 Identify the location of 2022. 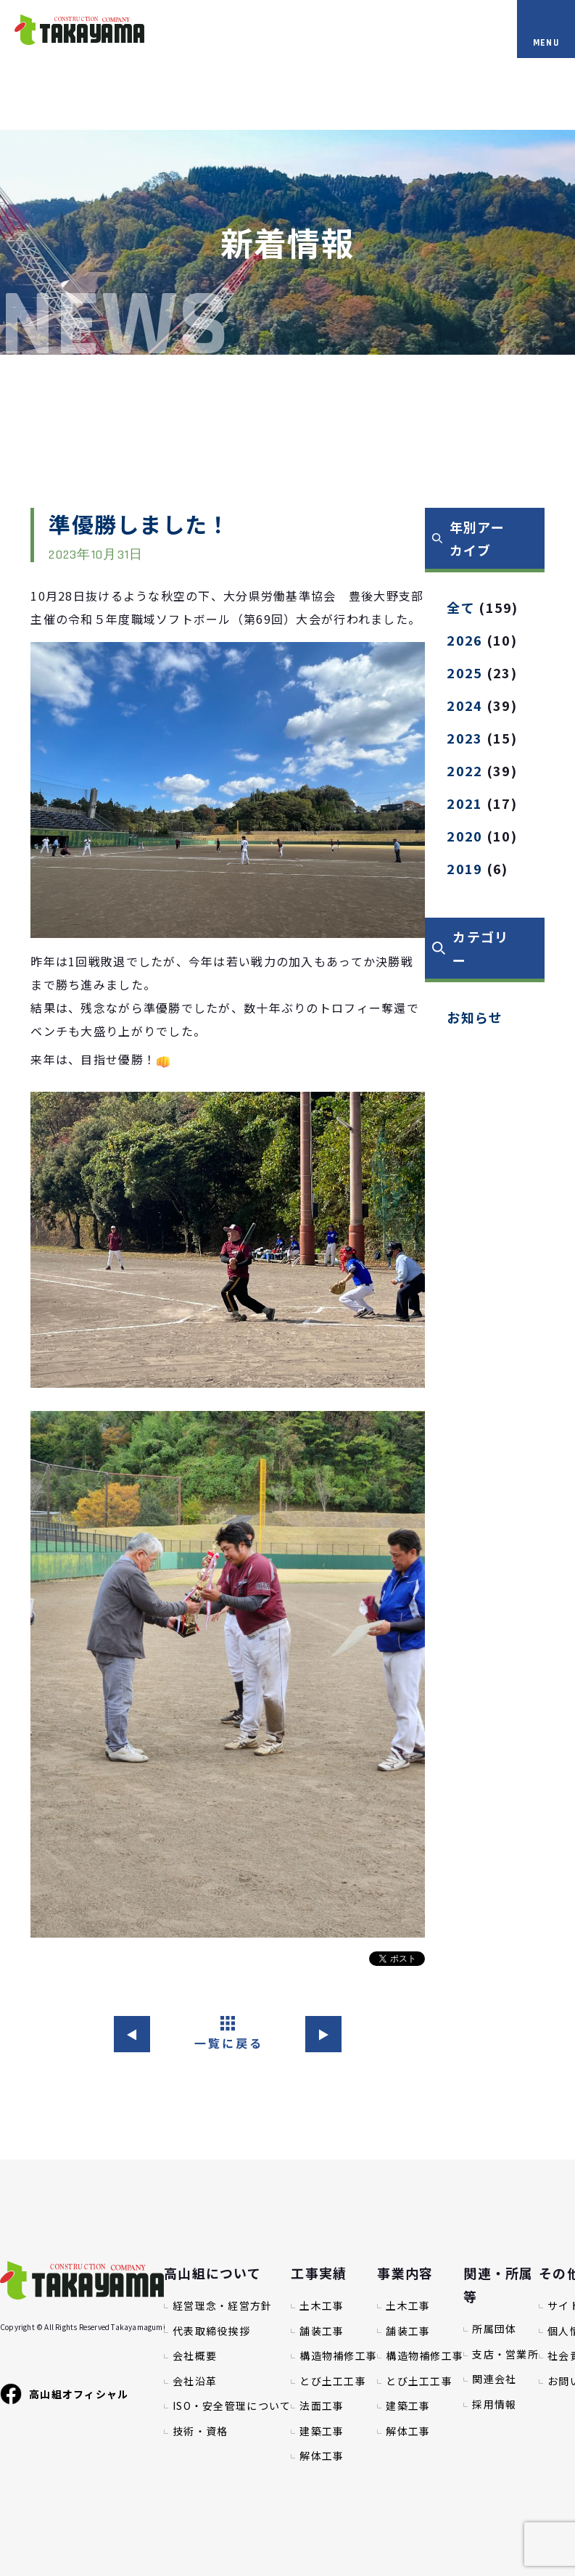
(464, 770).